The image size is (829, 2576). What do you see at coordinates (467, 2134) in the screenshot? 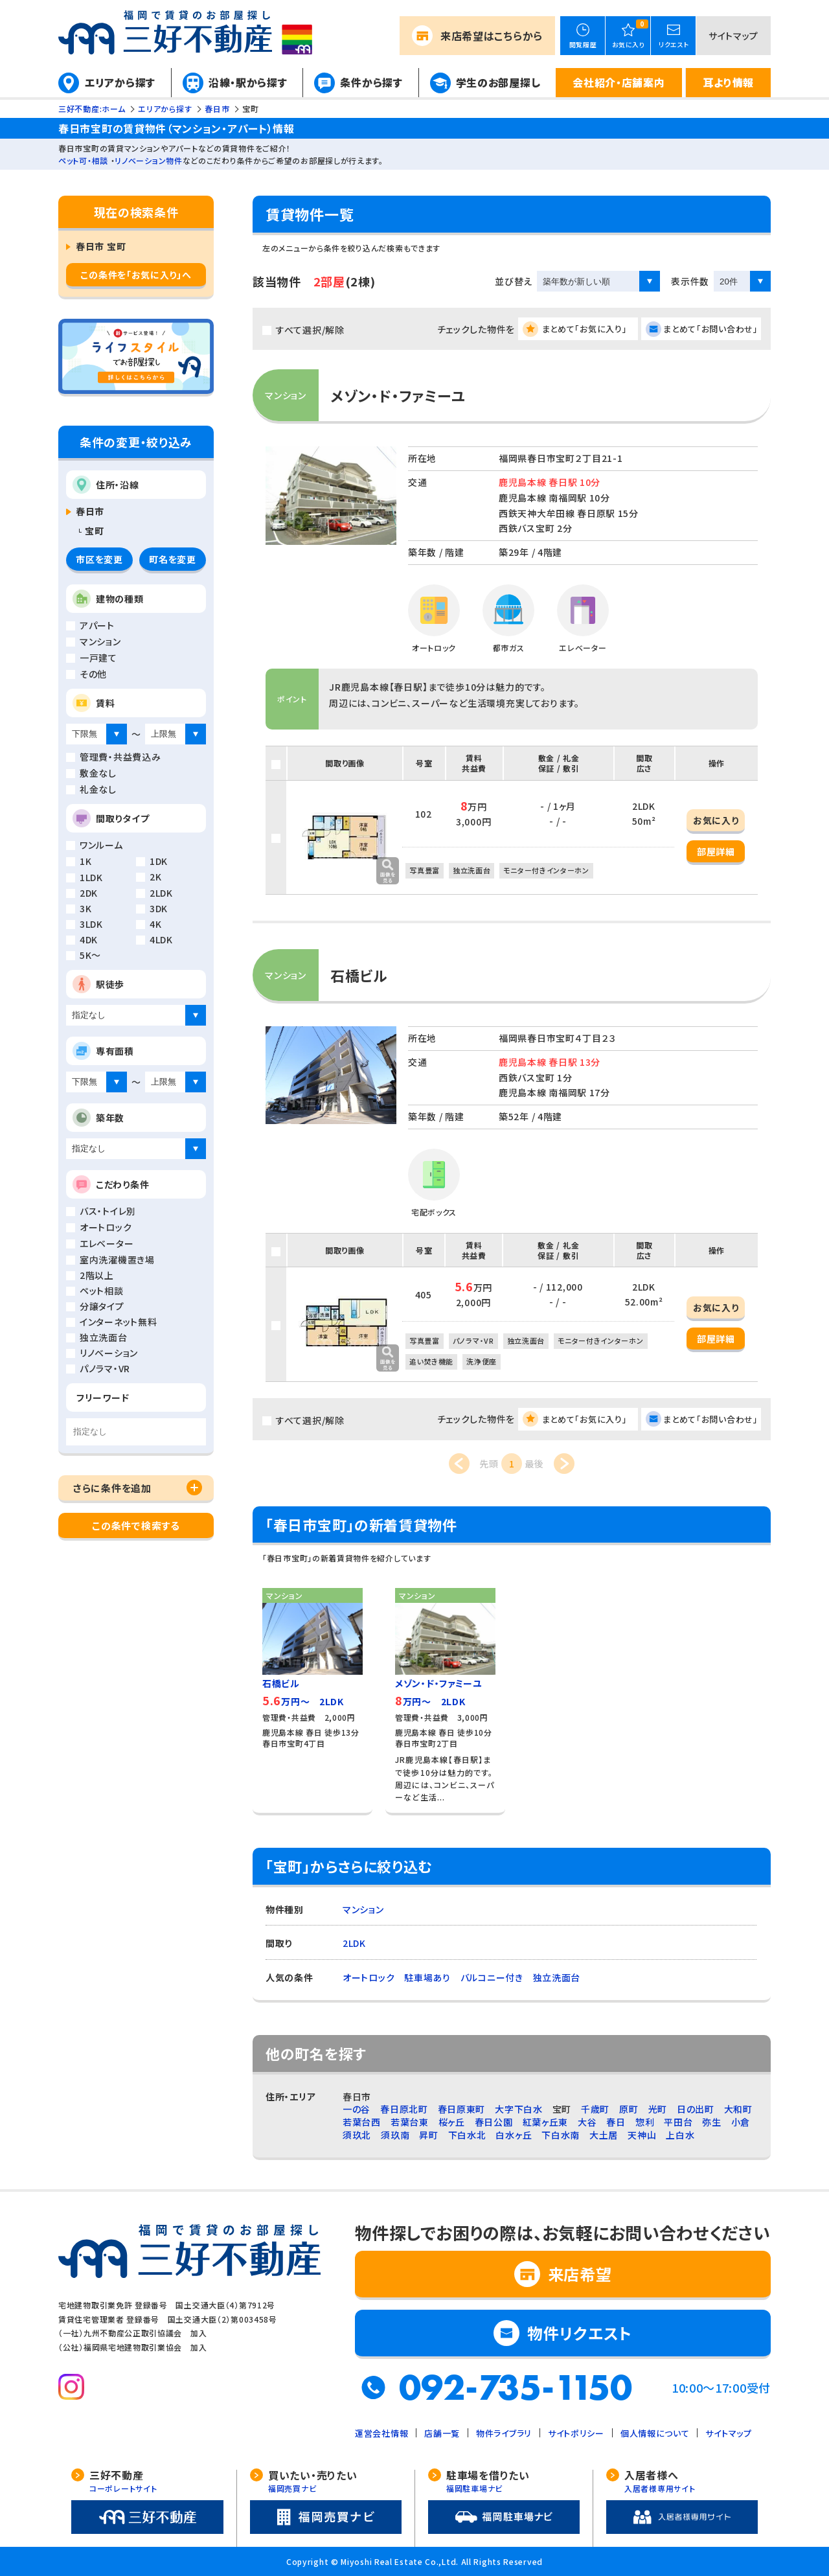
I see `下白水北` at bounding box center [467, 2134].